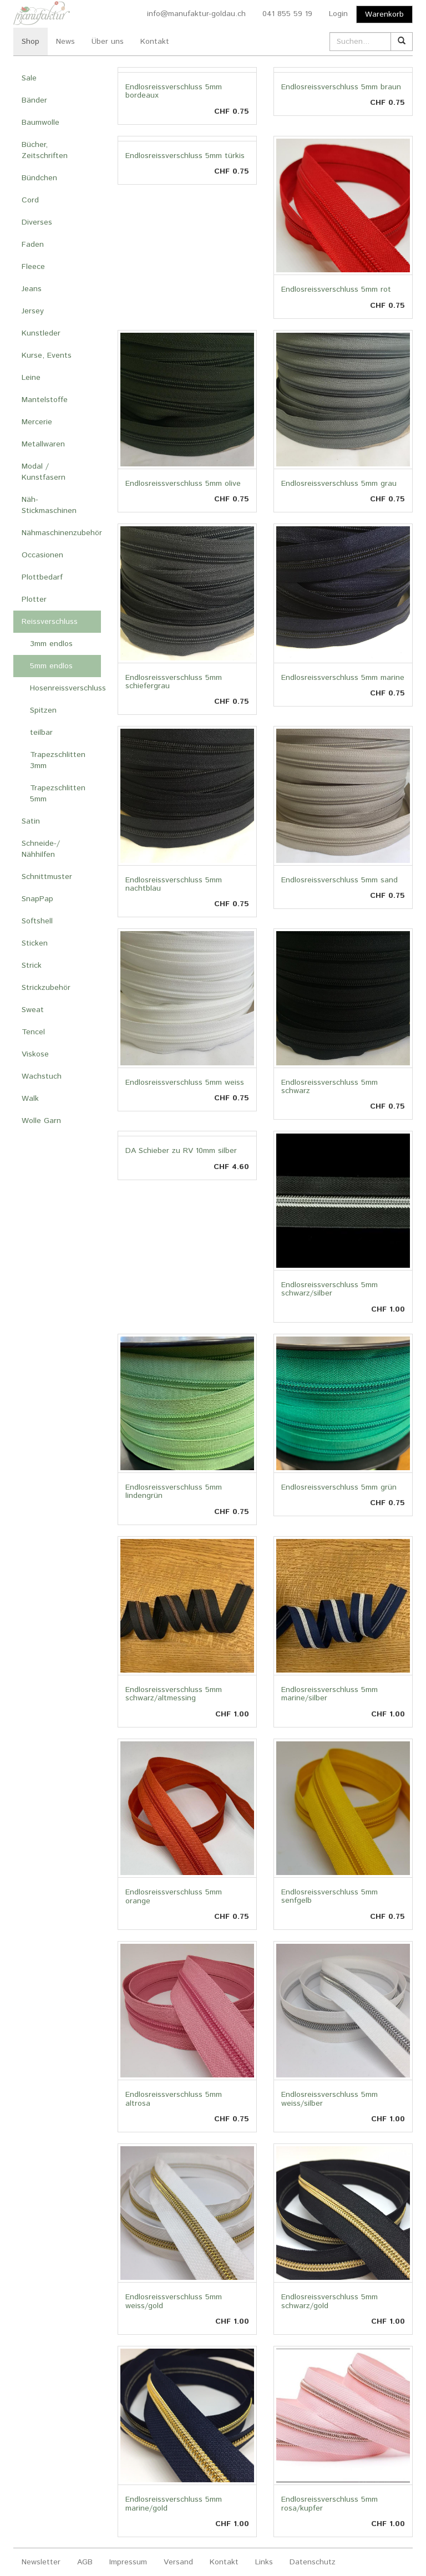  I want to click on Shop, so click(30, 41).